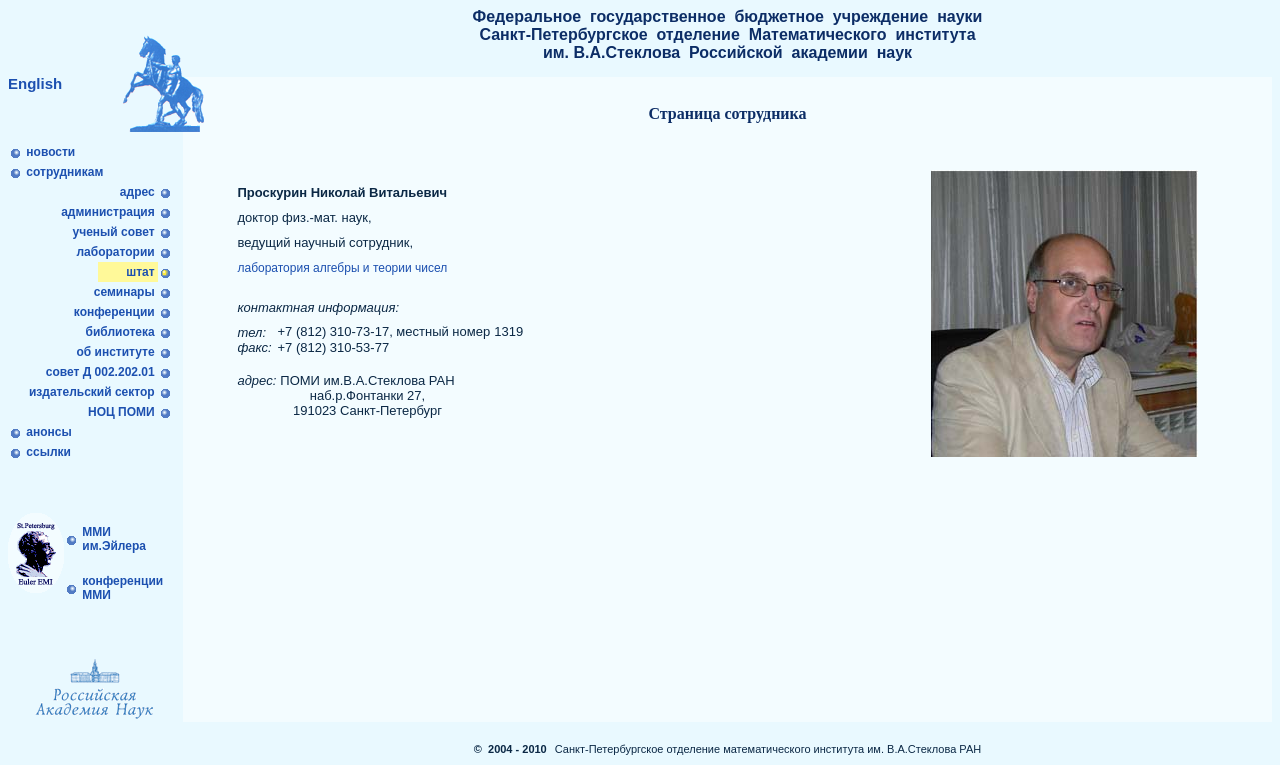 This screenshot has width=1280, height=765. What do you see at coordinates (342, 268) in the screenshot?
I see `лаборатория алгебры и теории чисел` at bounding box center [342, 268].